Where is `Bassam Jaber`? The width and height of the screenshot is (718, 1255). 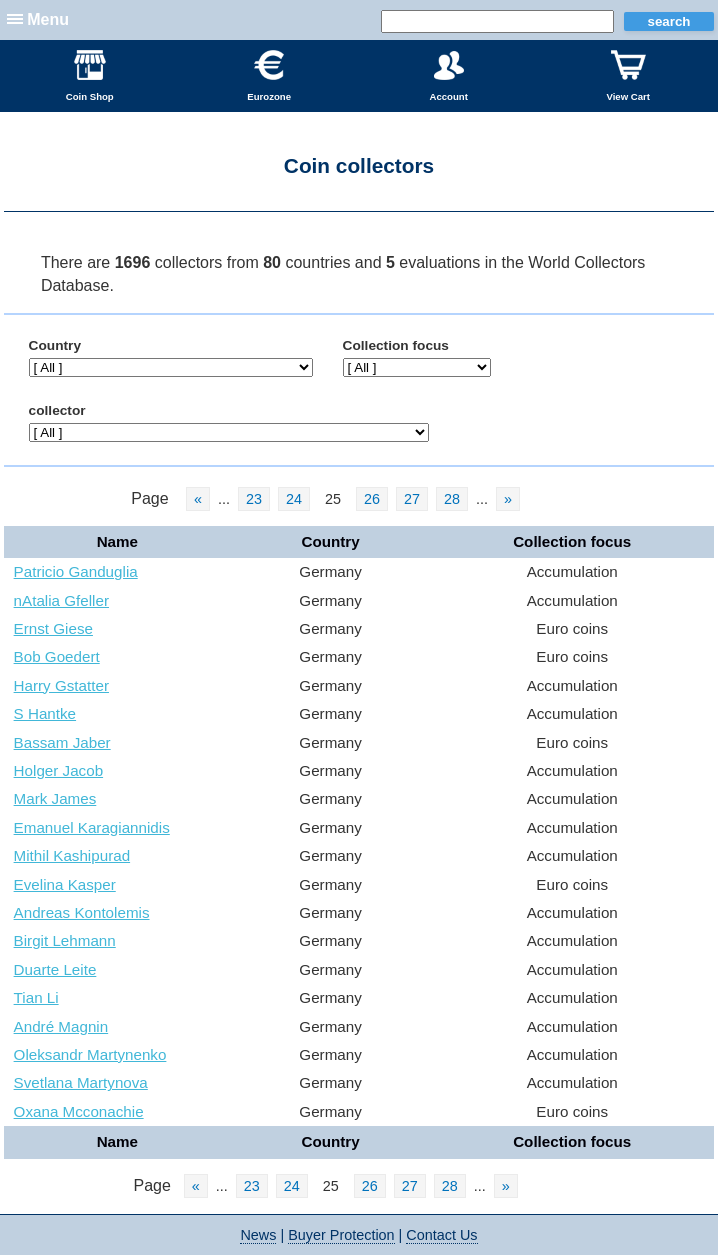 Bassam Jaber is located at coordinates (62, 742).